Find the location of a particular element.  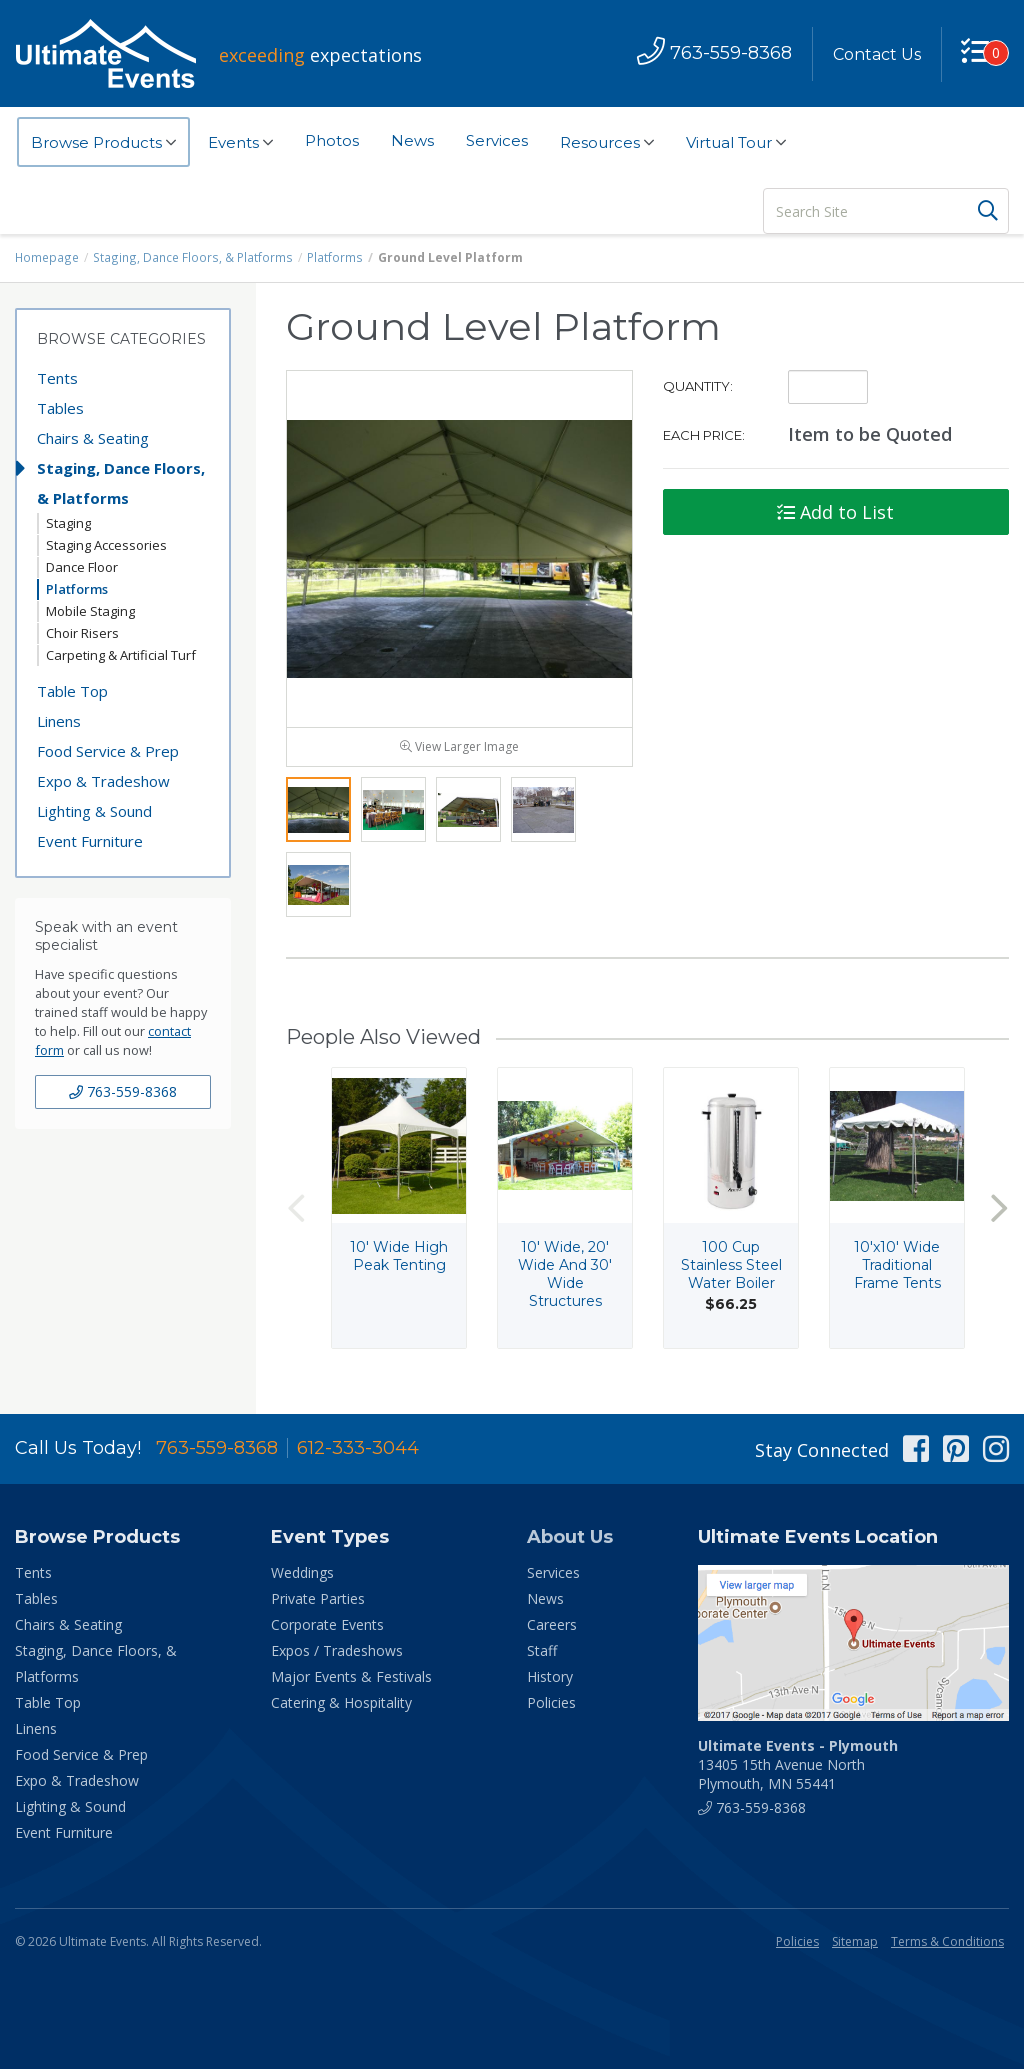

612-333-3044 is located at coordinates (358, 1452).